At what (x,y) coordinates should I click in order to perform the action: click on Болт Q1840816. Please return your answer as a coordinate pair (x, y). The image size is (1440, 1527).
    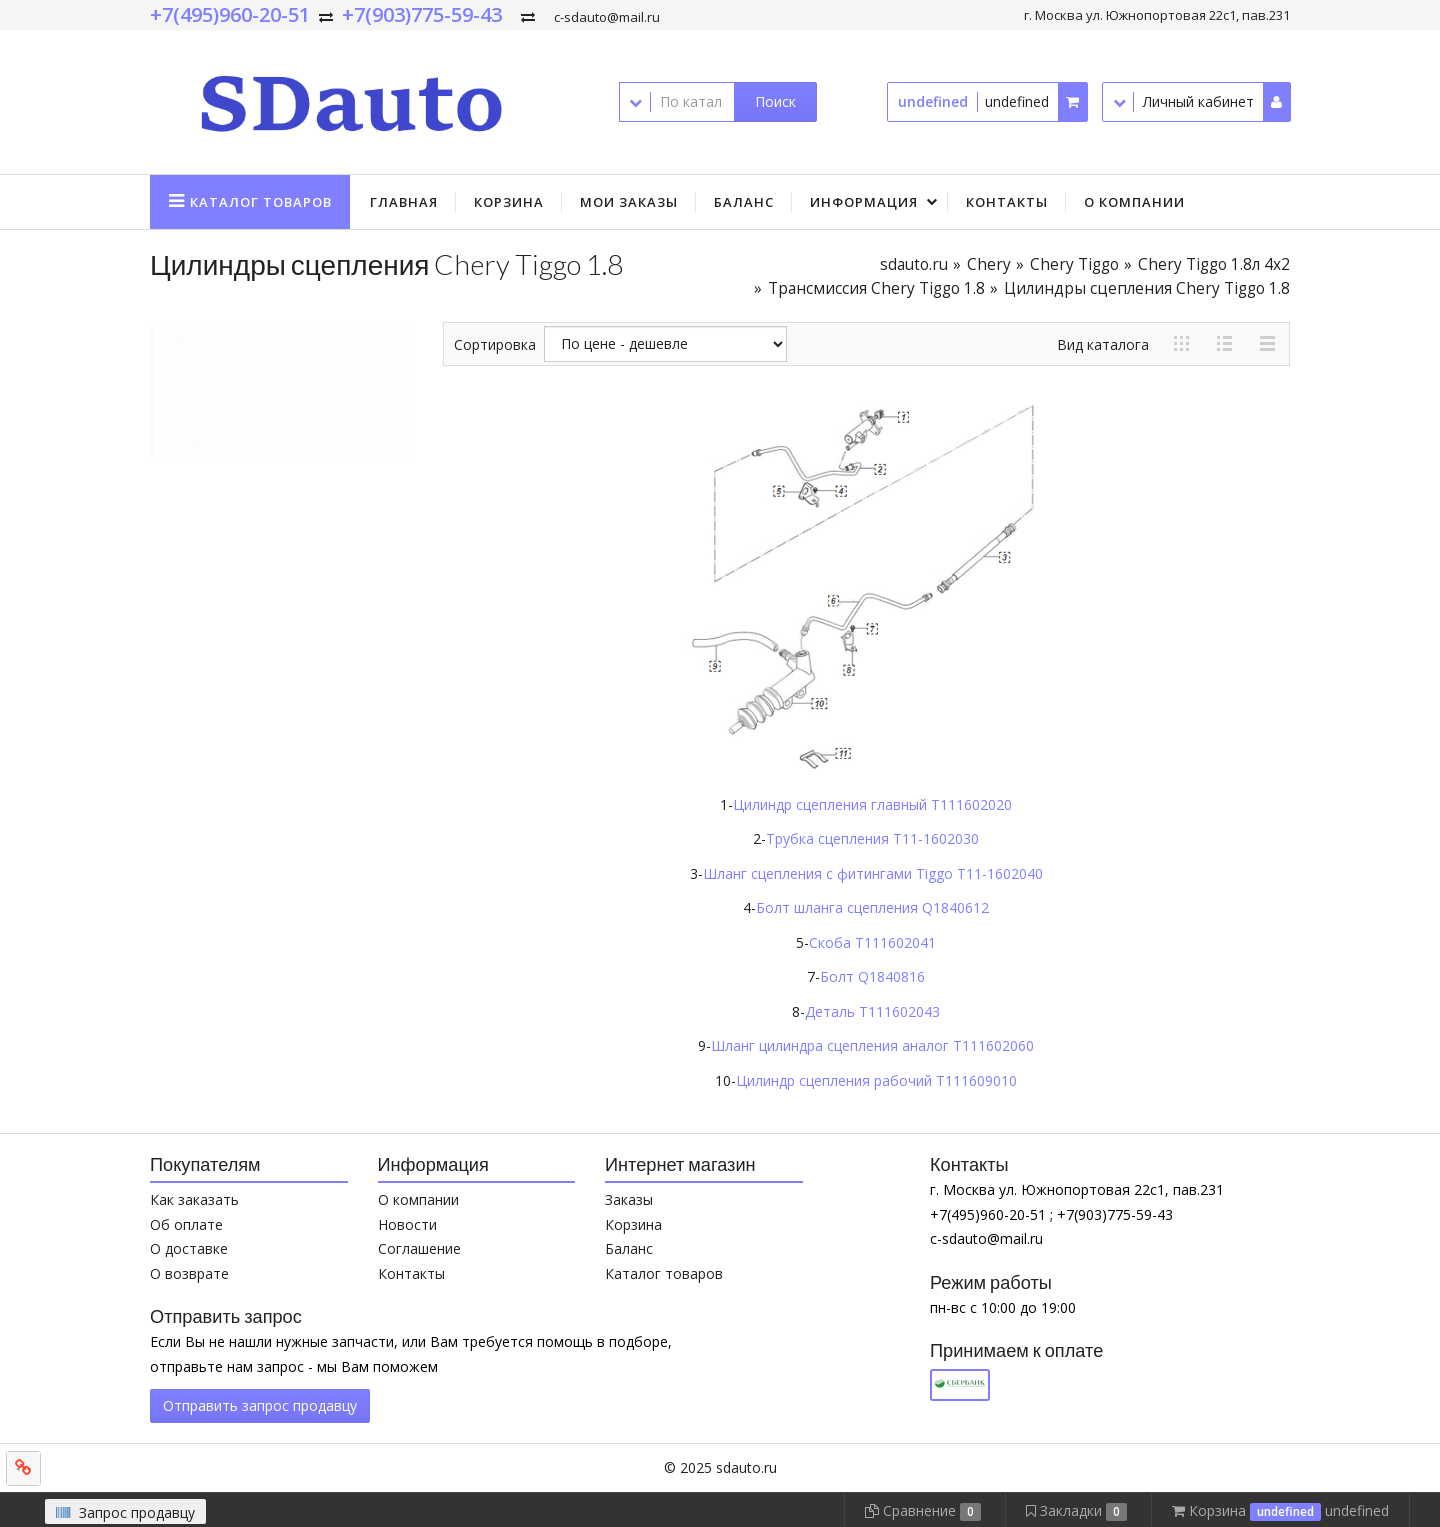
    Looking at the image, I should click on (872, 976).